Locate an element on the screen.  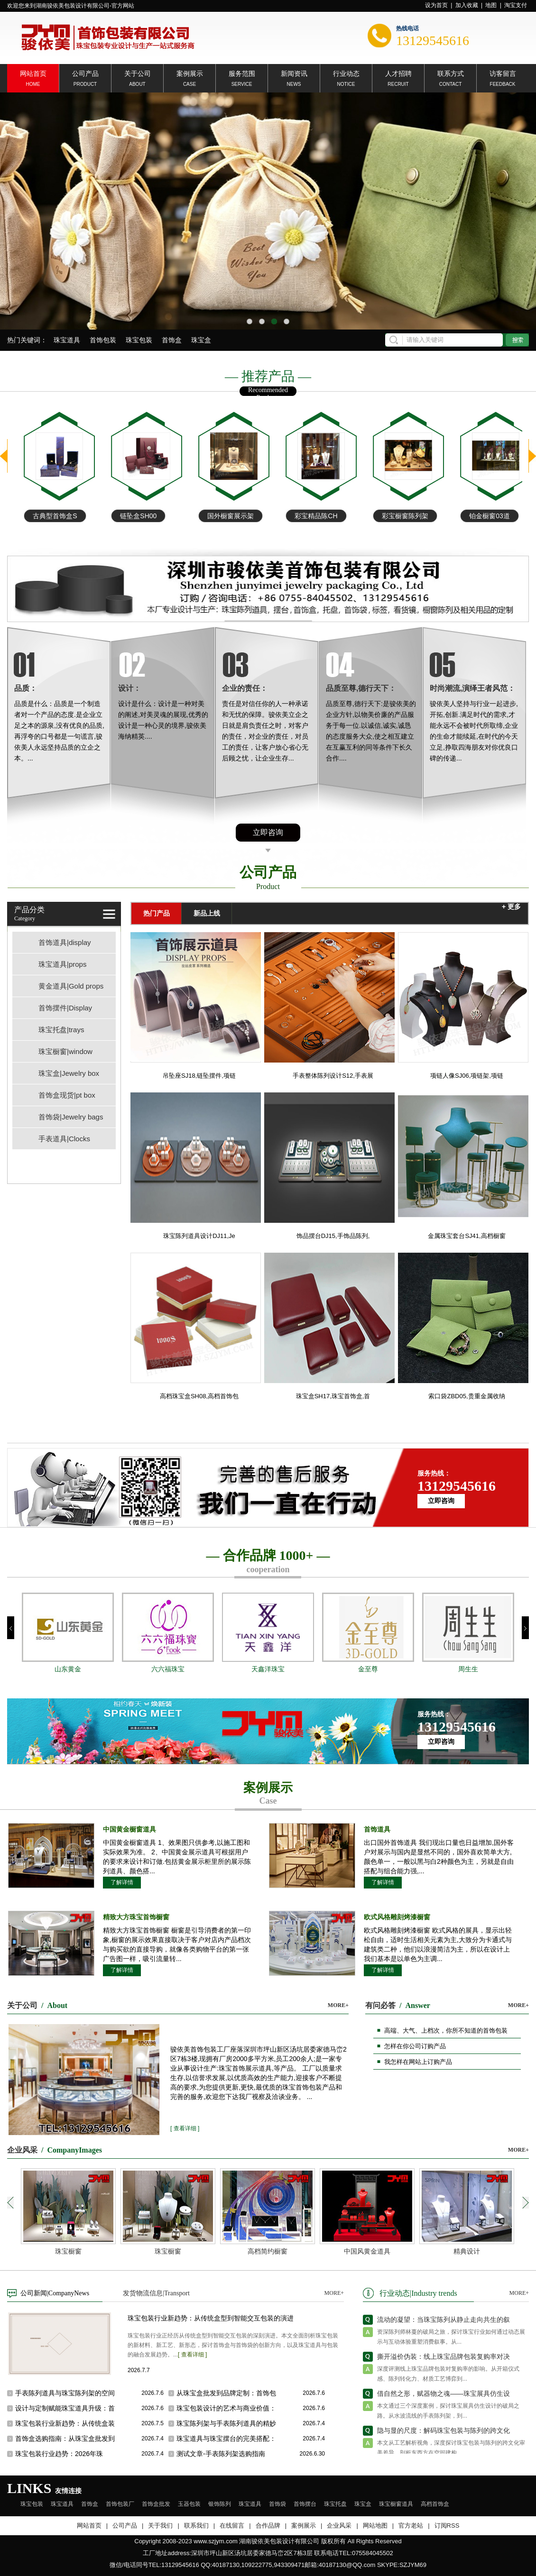
联系方式 is located at coordinates (450, 73).